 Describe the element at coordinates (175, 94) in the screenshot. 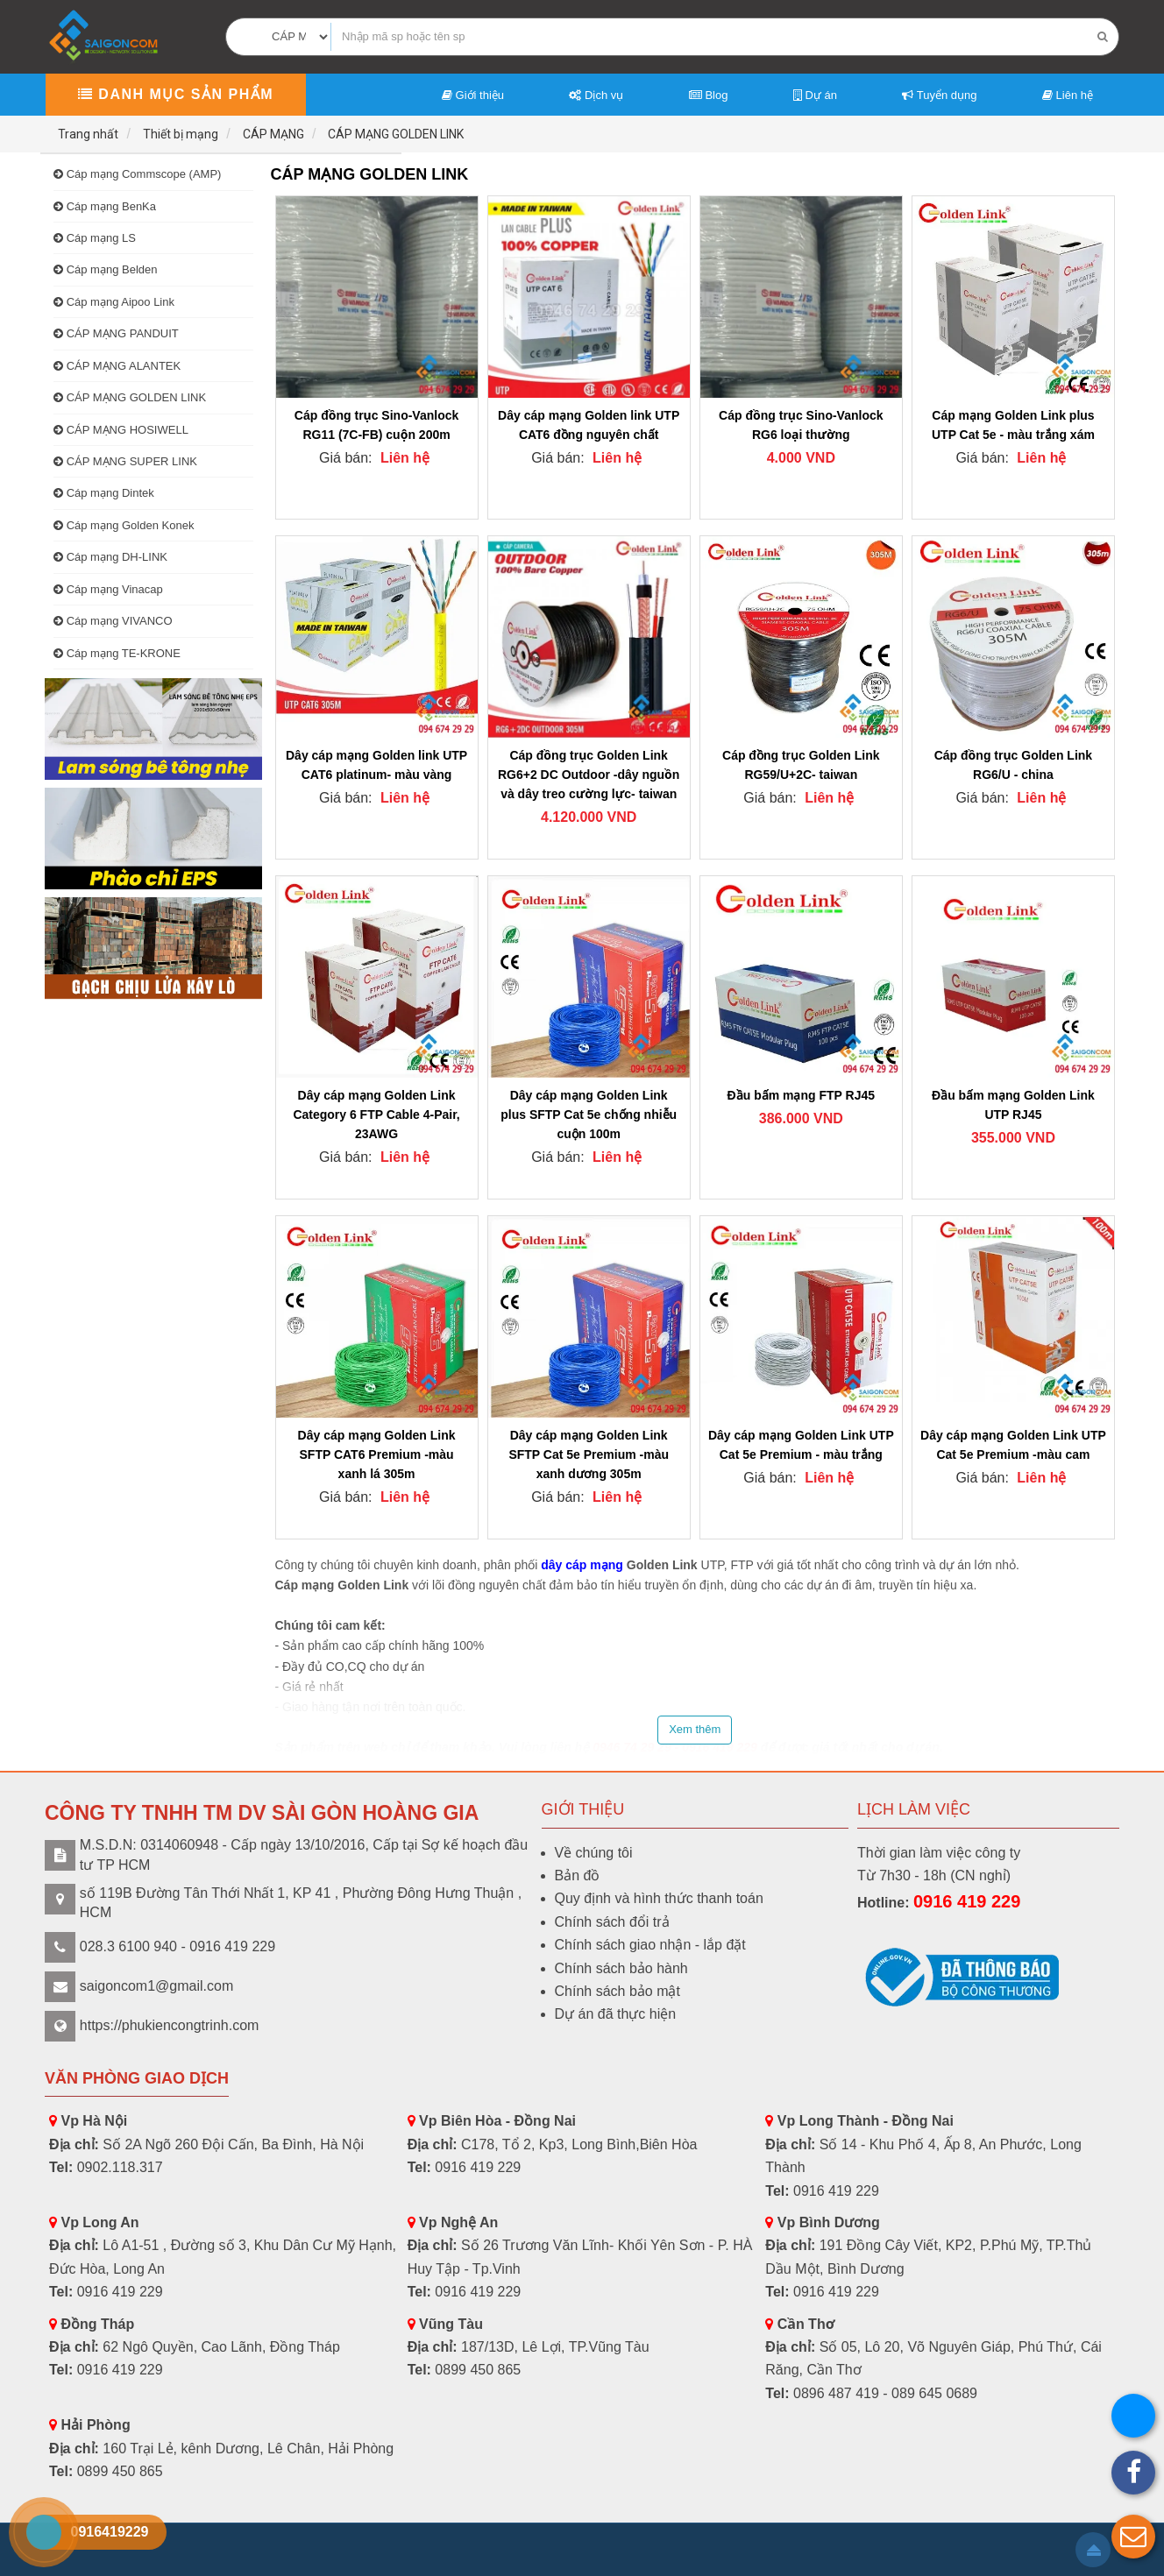

I see `Danh mục sản phẩm` at that location.